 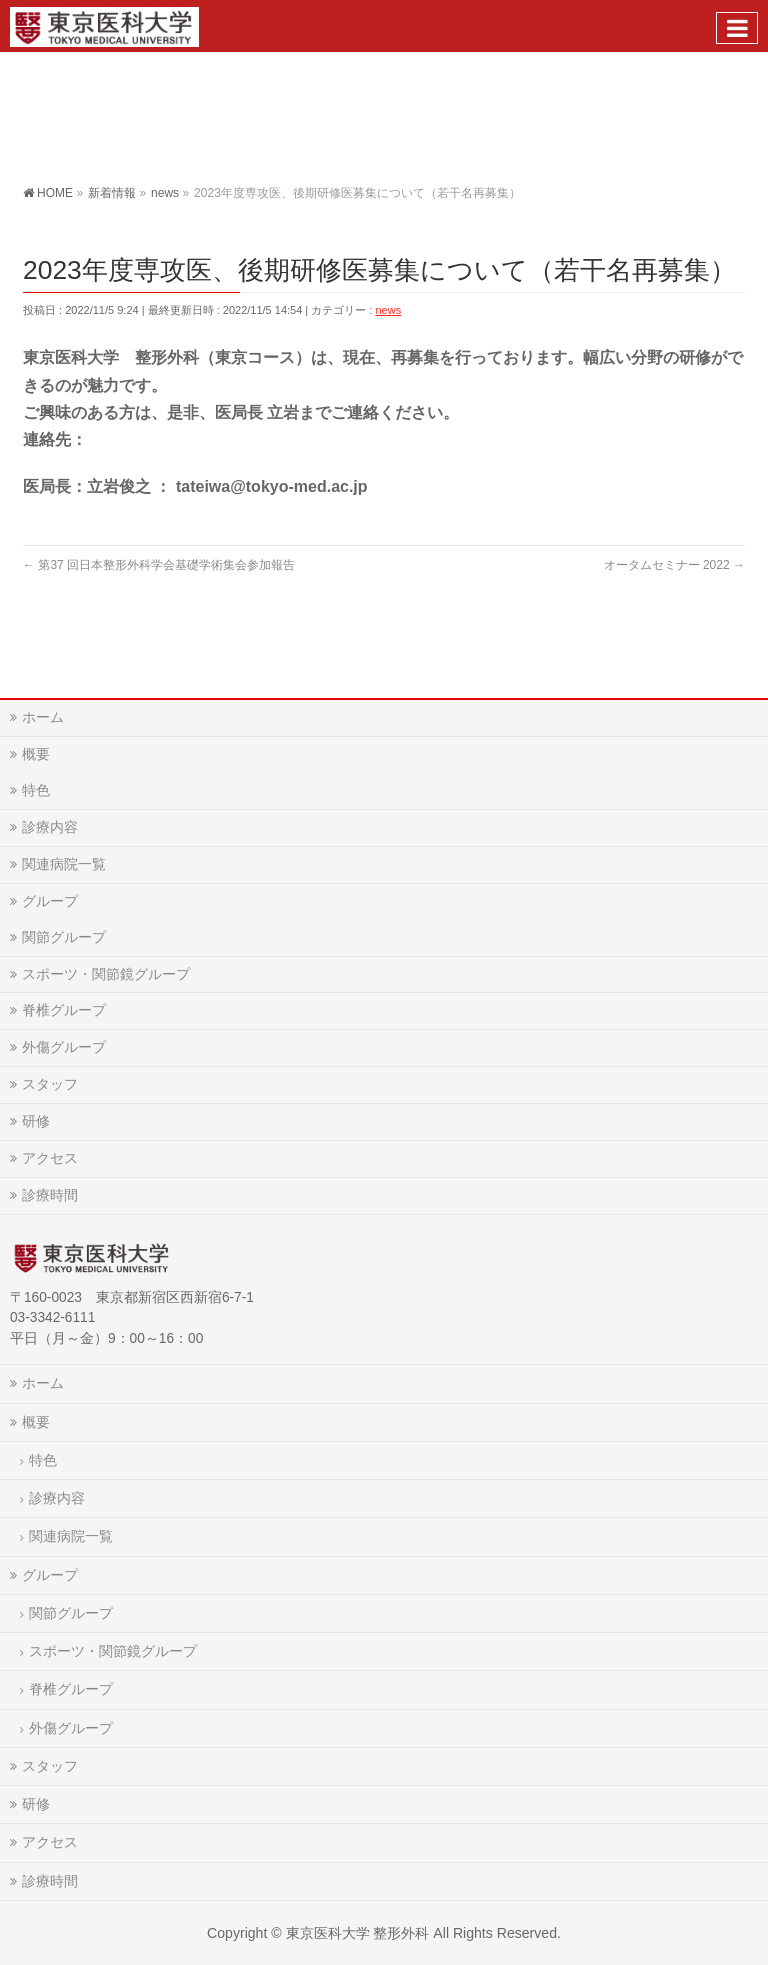 I want to click on news, so click(x=388, y=310).